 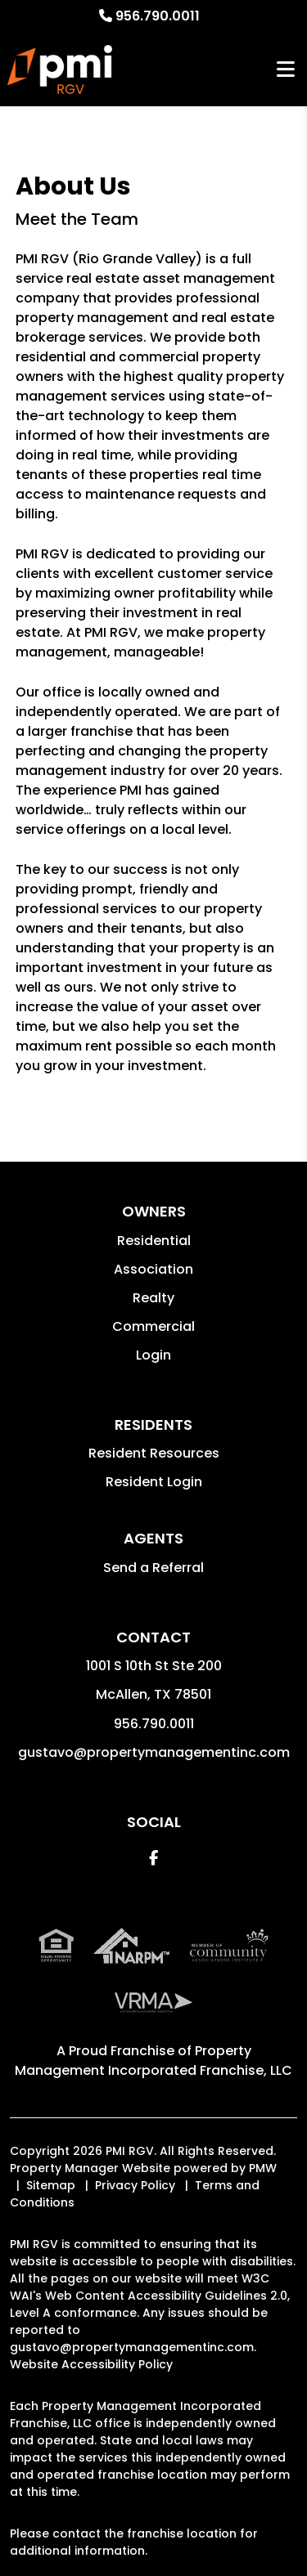 I want to click on Resident Login [button], so click(x=154, y=1481).